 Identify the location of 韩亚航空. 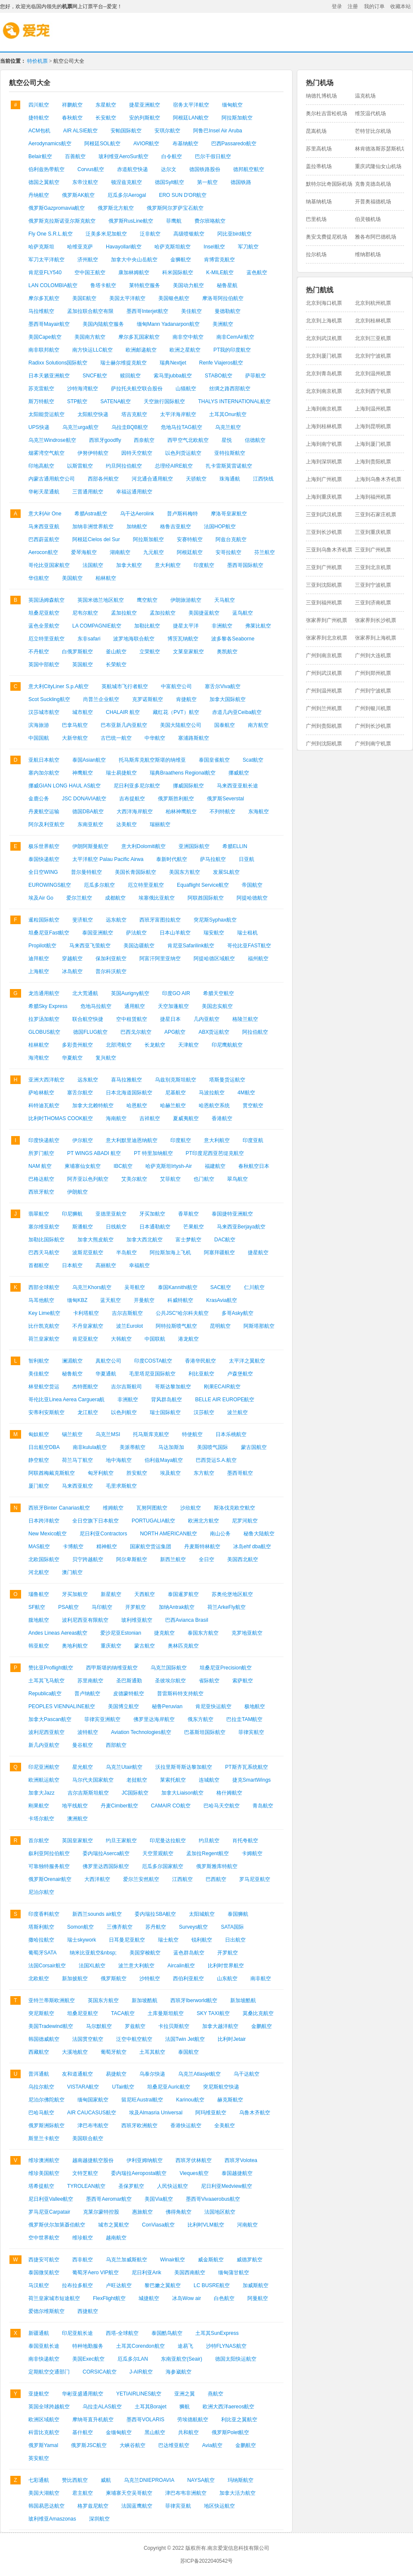
(38, 1646).